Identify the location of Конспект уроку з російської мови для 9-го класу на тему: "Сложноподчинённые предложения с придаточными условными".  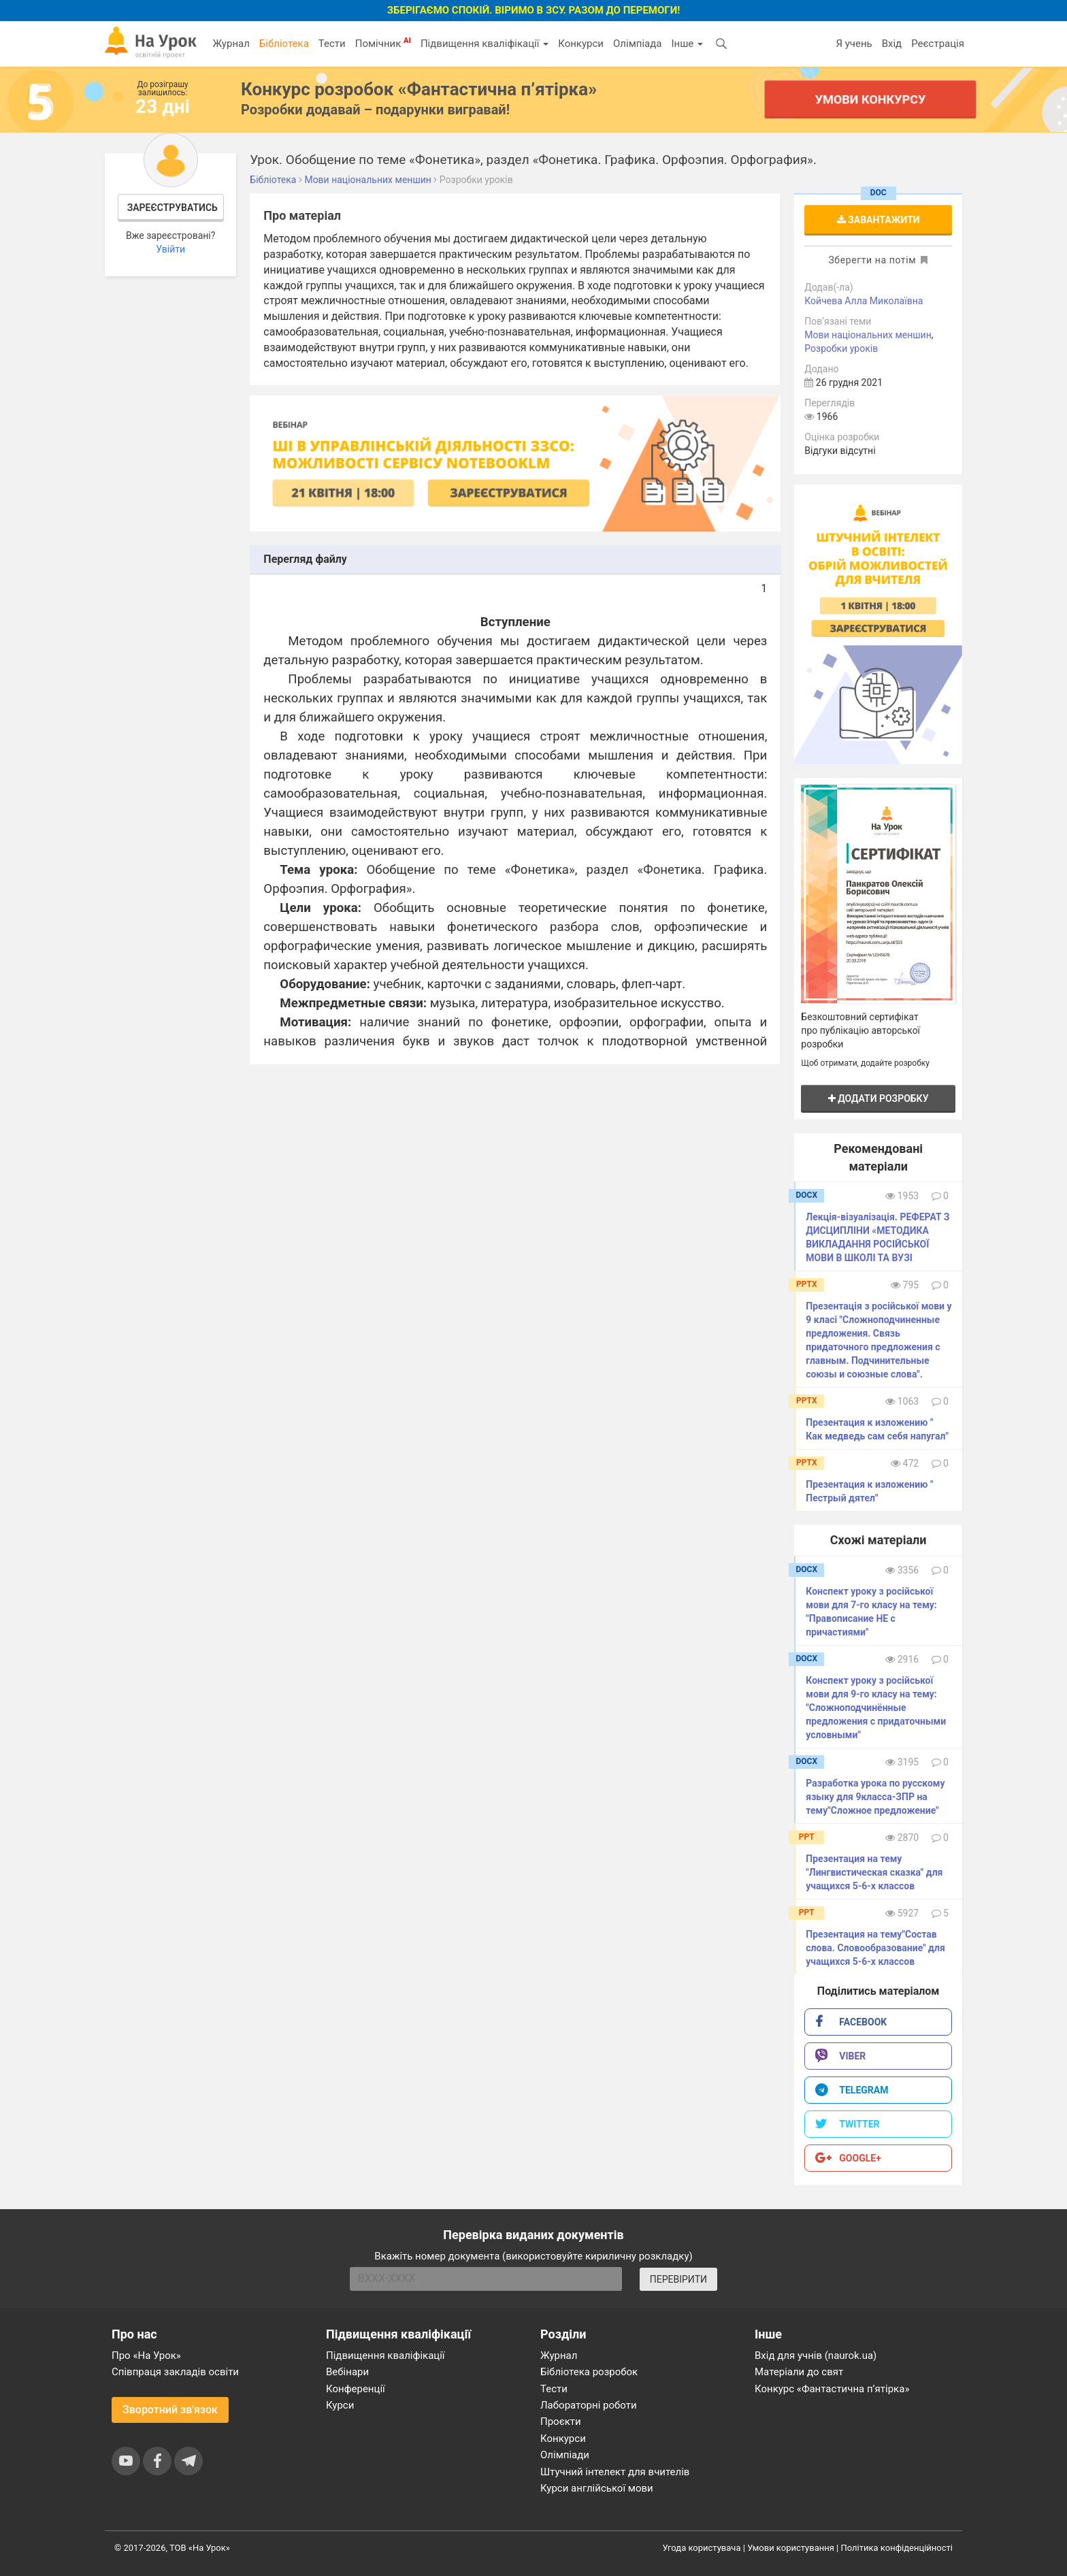
(876, 1707).